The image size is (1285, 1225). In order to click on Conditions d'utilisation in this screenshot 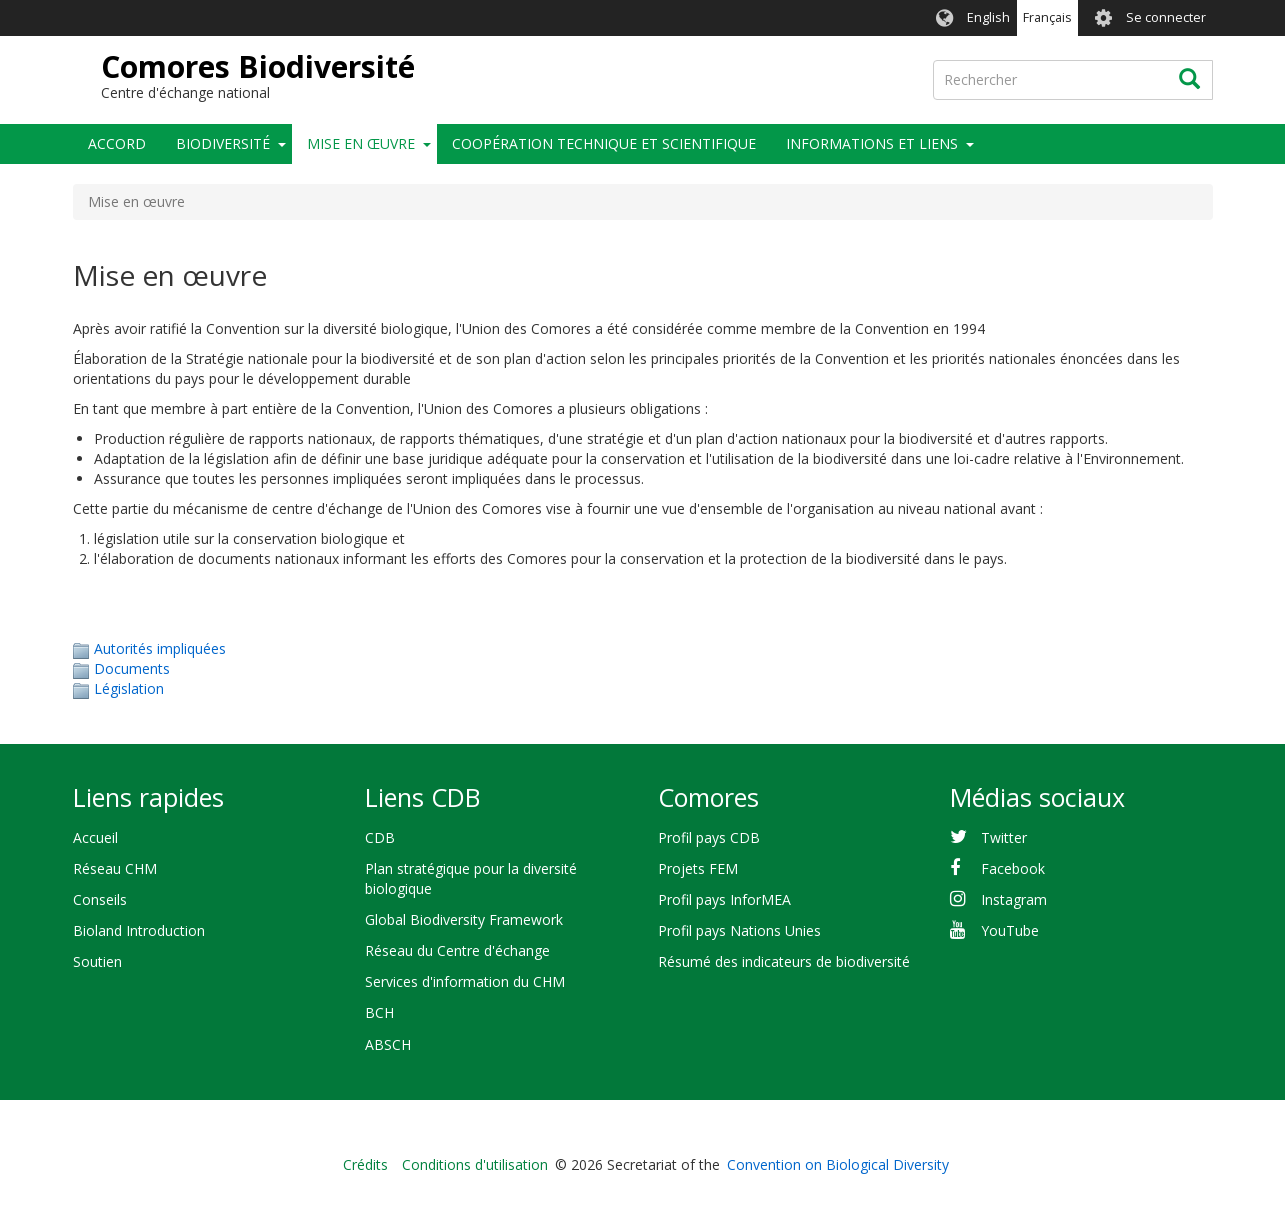, I will do `click(475, 1164)`.